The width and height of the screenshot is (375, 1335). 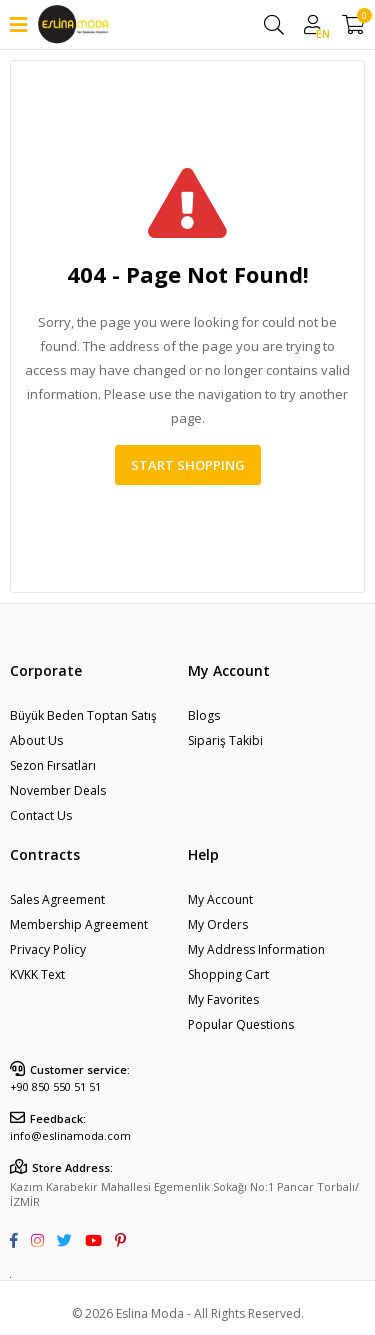 I want to click on Sipariş Takibi, so click(x=225, y=740).